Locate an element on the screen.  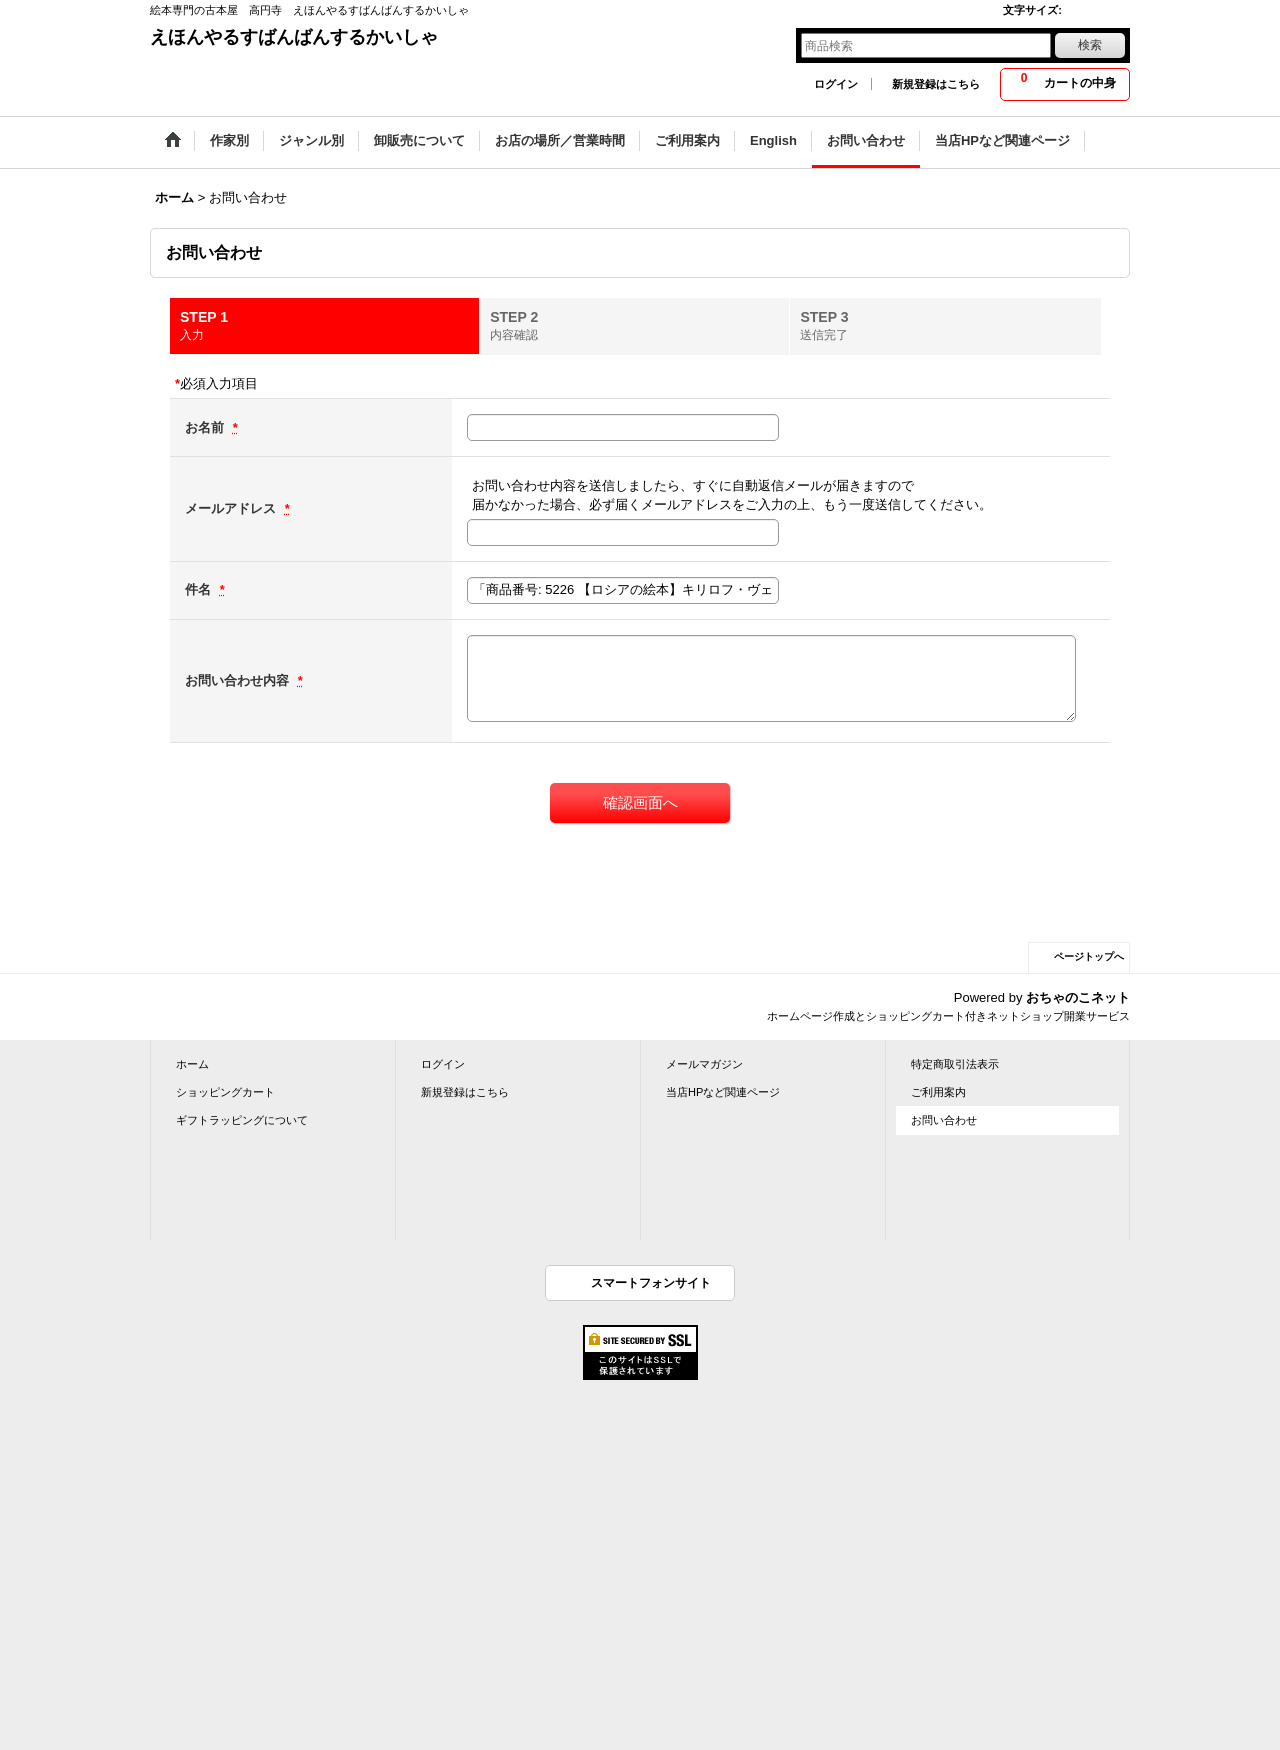
新規登録はこちら is located at coordinates (936, 84).